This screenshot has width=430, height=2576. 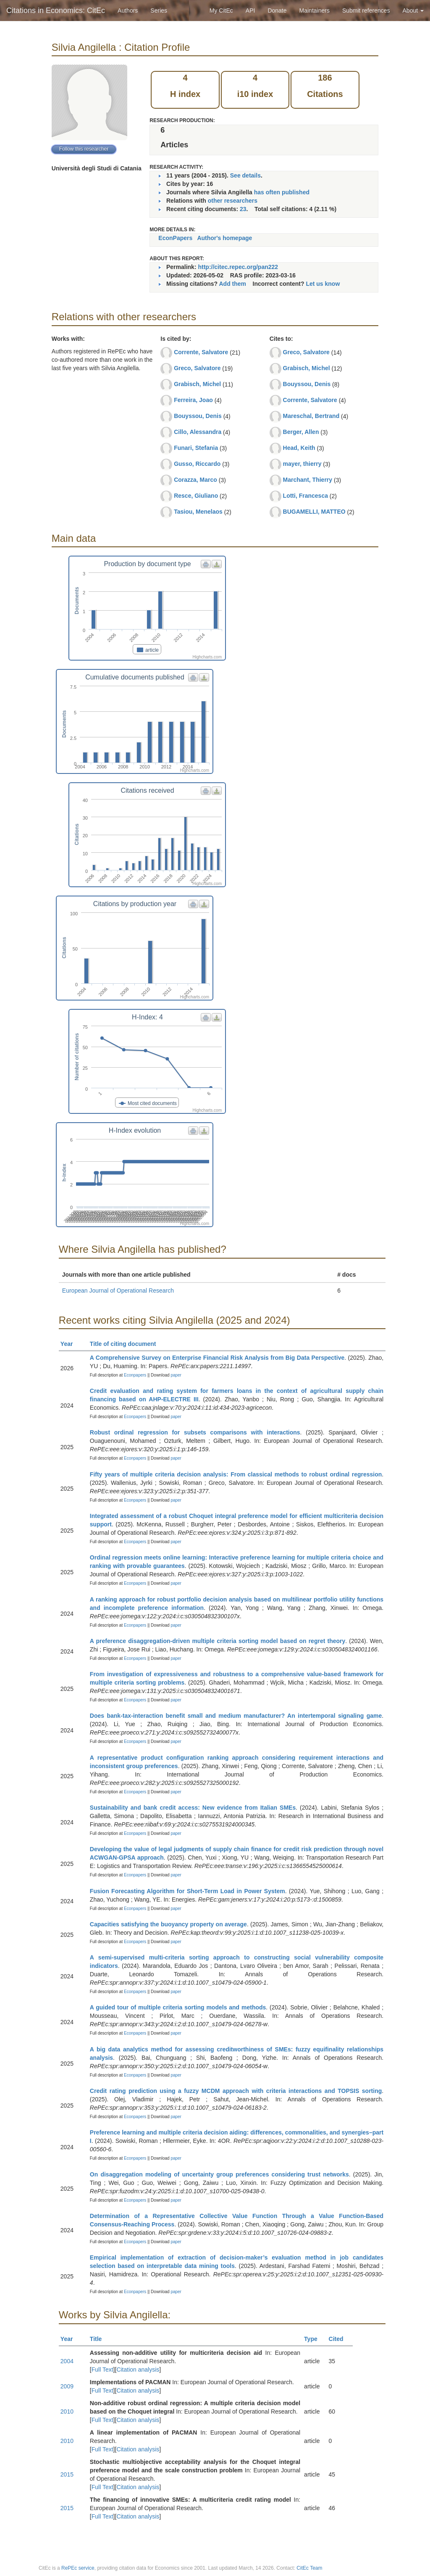 I want to click on Mareschal, Bertrand, so click(x=311, y=416).